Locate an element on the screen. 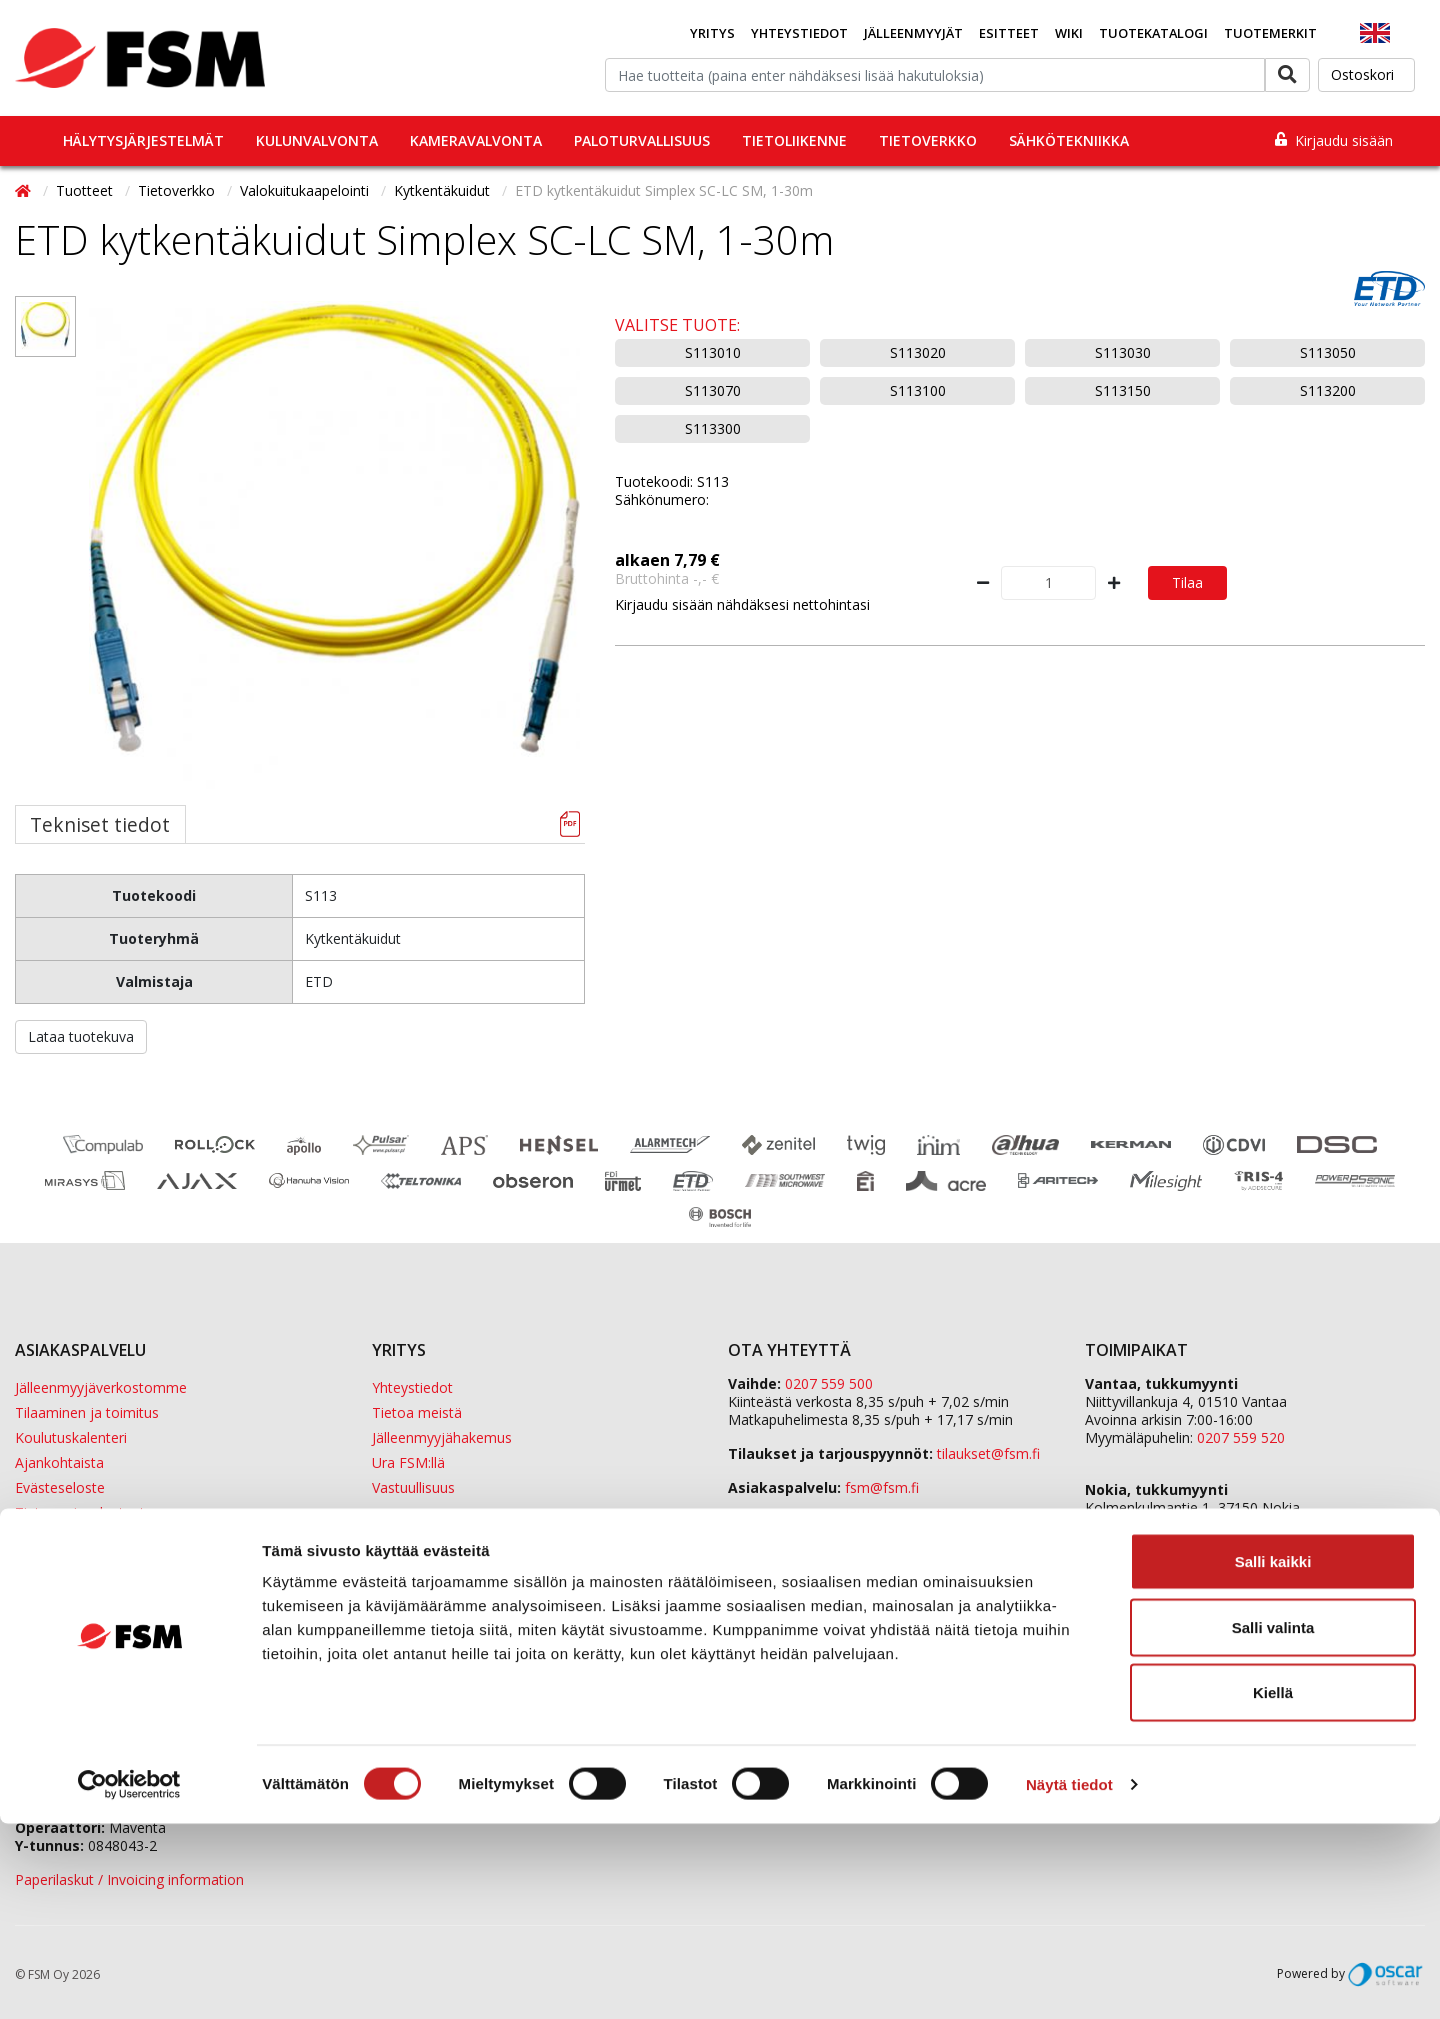 This screenshot has width=1440, height=2019. Koulutuskalenteri is located at coordinates (71, 1437).